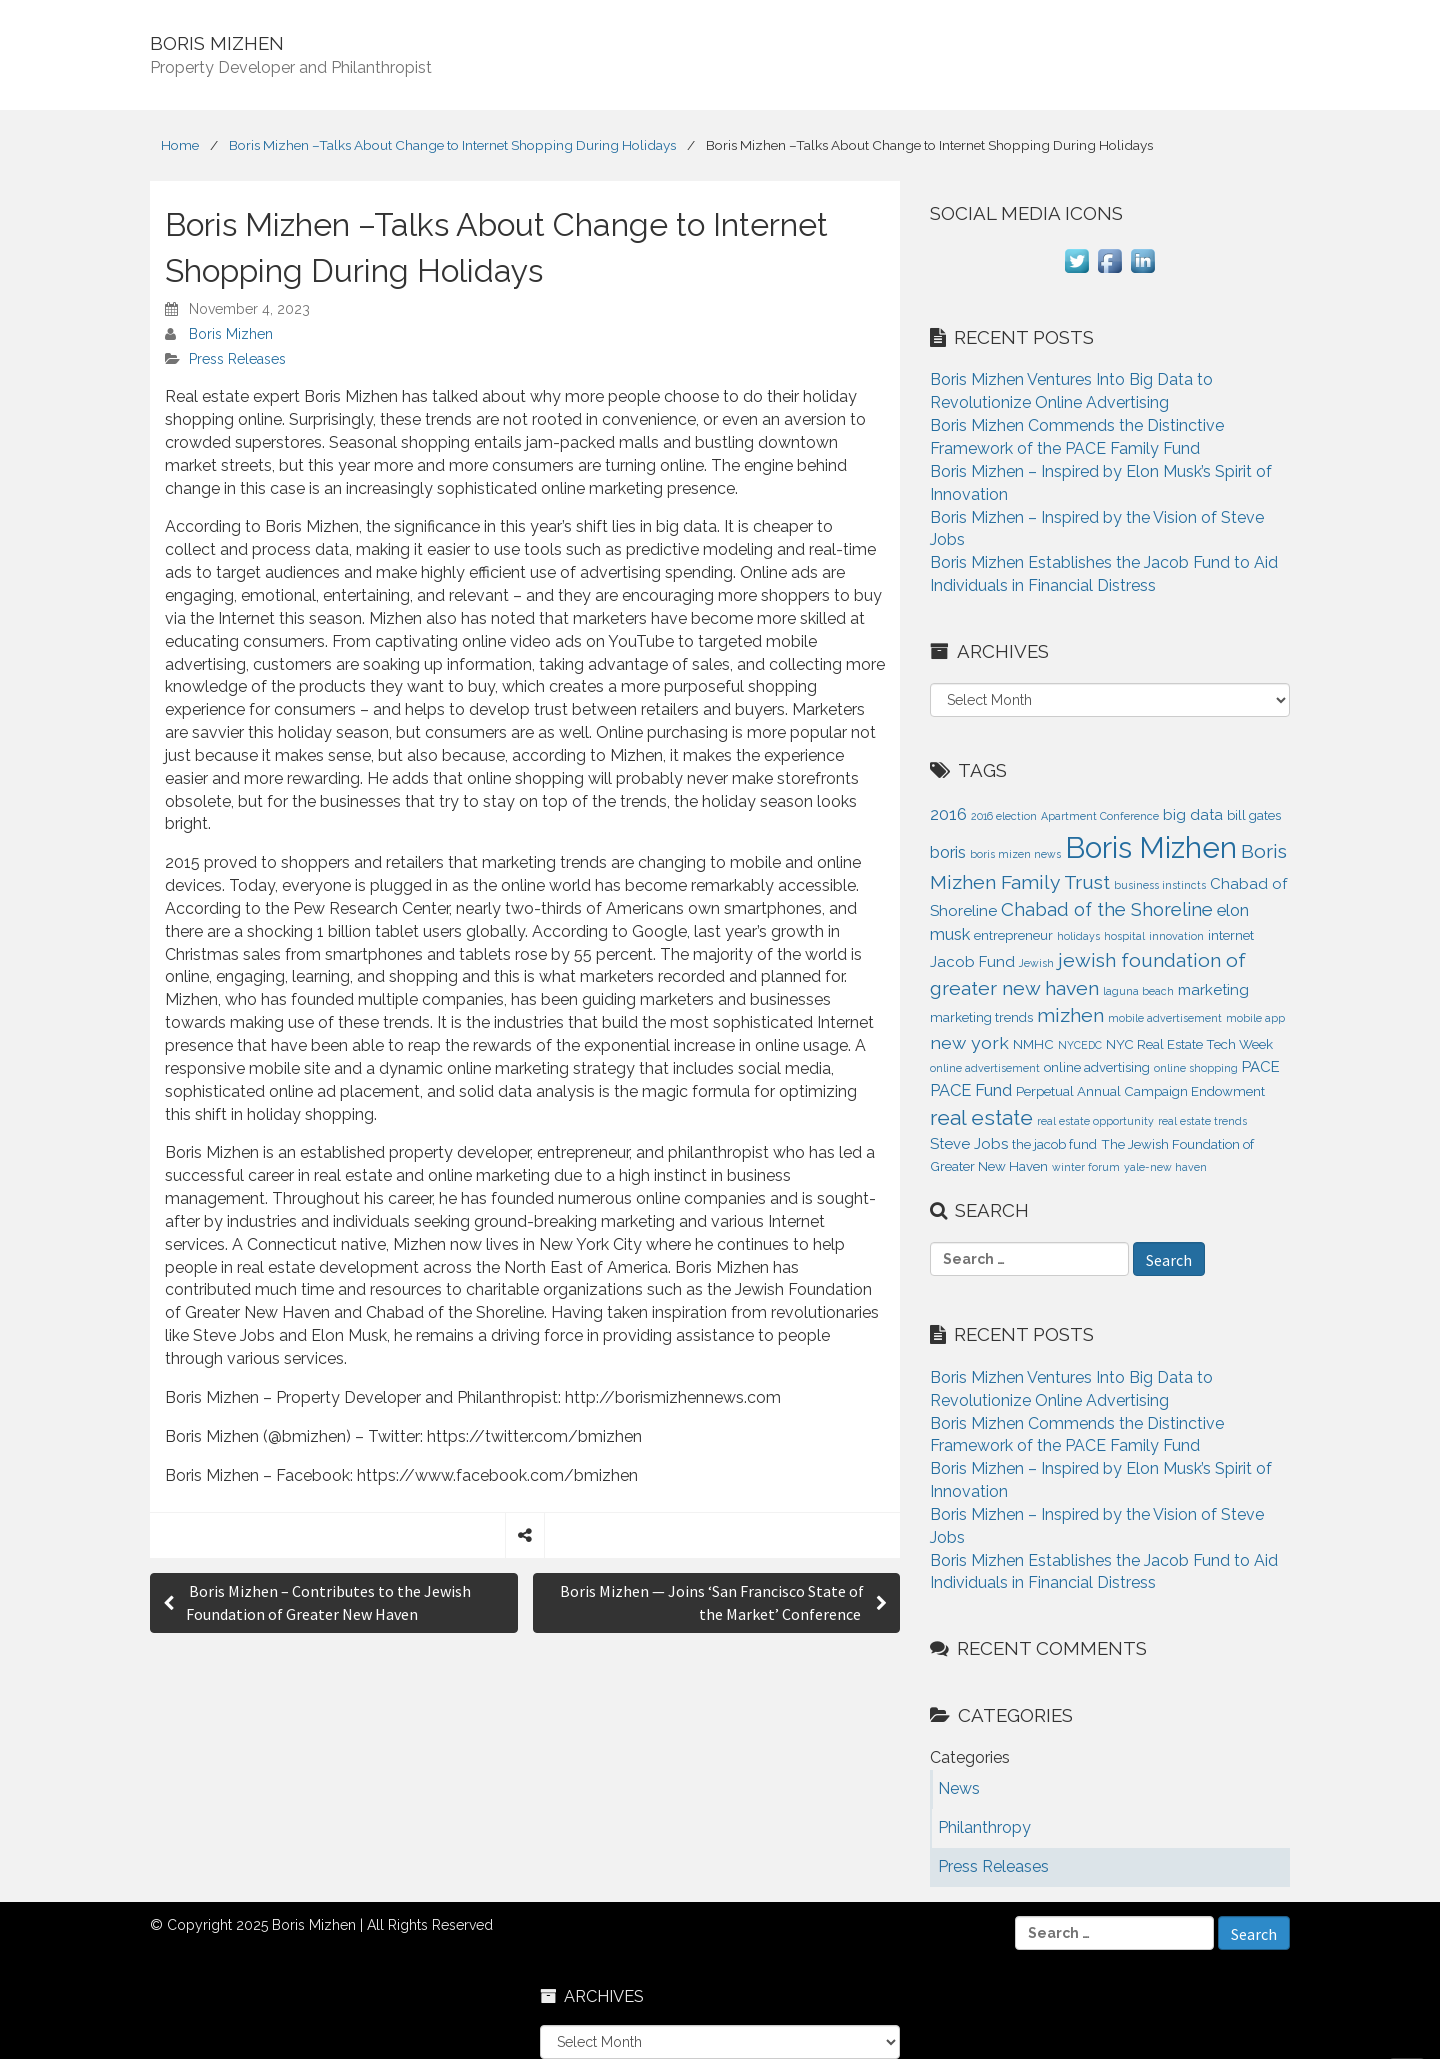 The width and height of the screenshot is (1440, 2059). Describe the element at coordinates (969, 1144) in the screenshot. I see `Steve Jobs [Steve Jobs (3 items)]` at that location.